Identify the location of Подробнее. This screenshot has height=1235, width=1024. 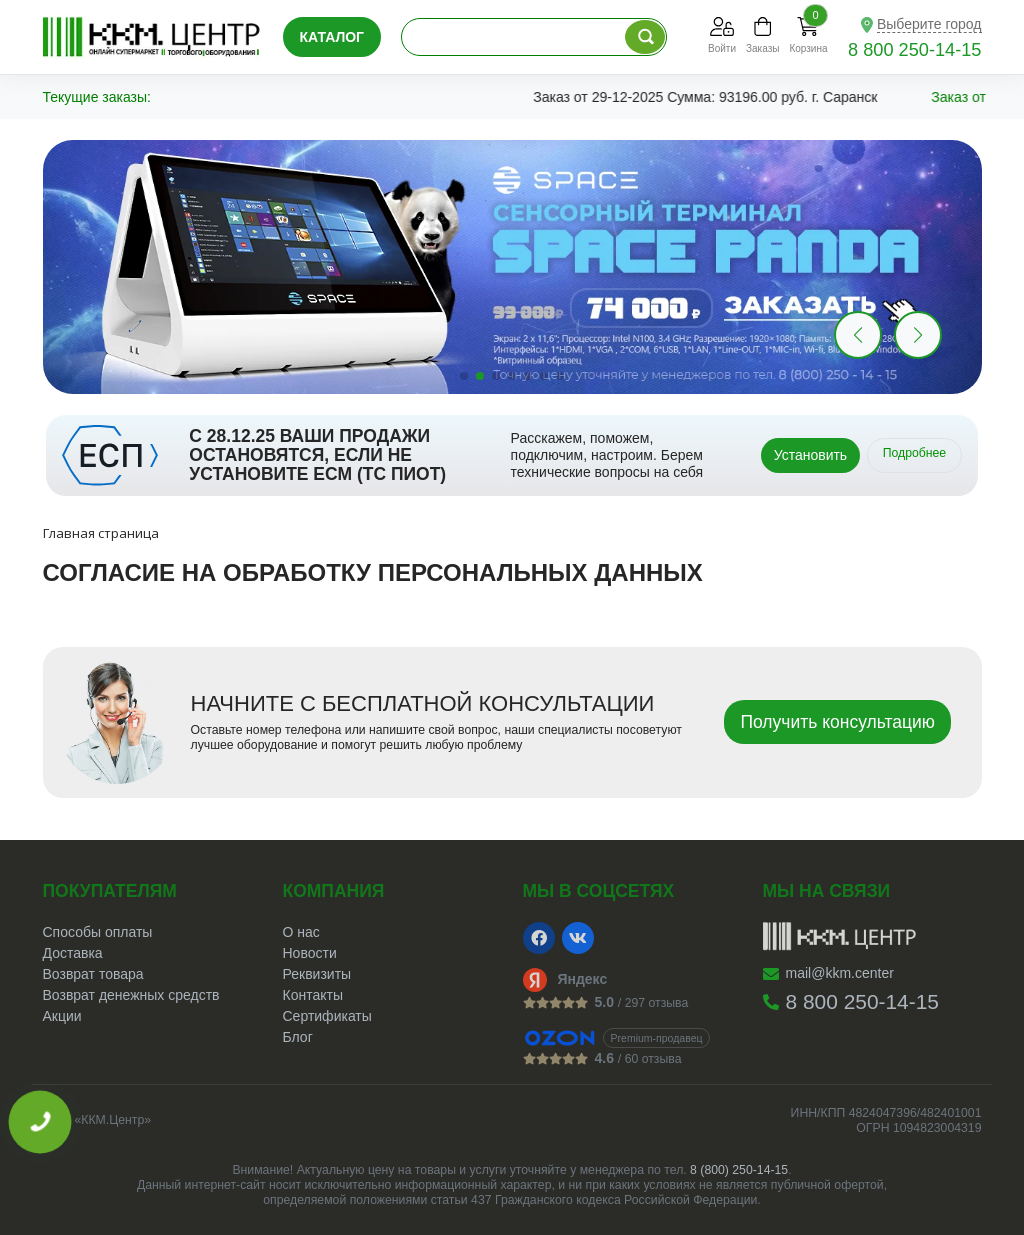
(915, 453).